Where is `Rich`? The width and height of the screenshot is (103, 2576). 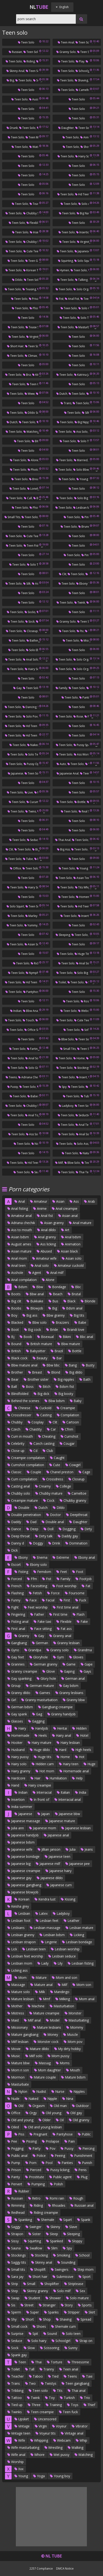
Rich is located at coordinates (35, 963).